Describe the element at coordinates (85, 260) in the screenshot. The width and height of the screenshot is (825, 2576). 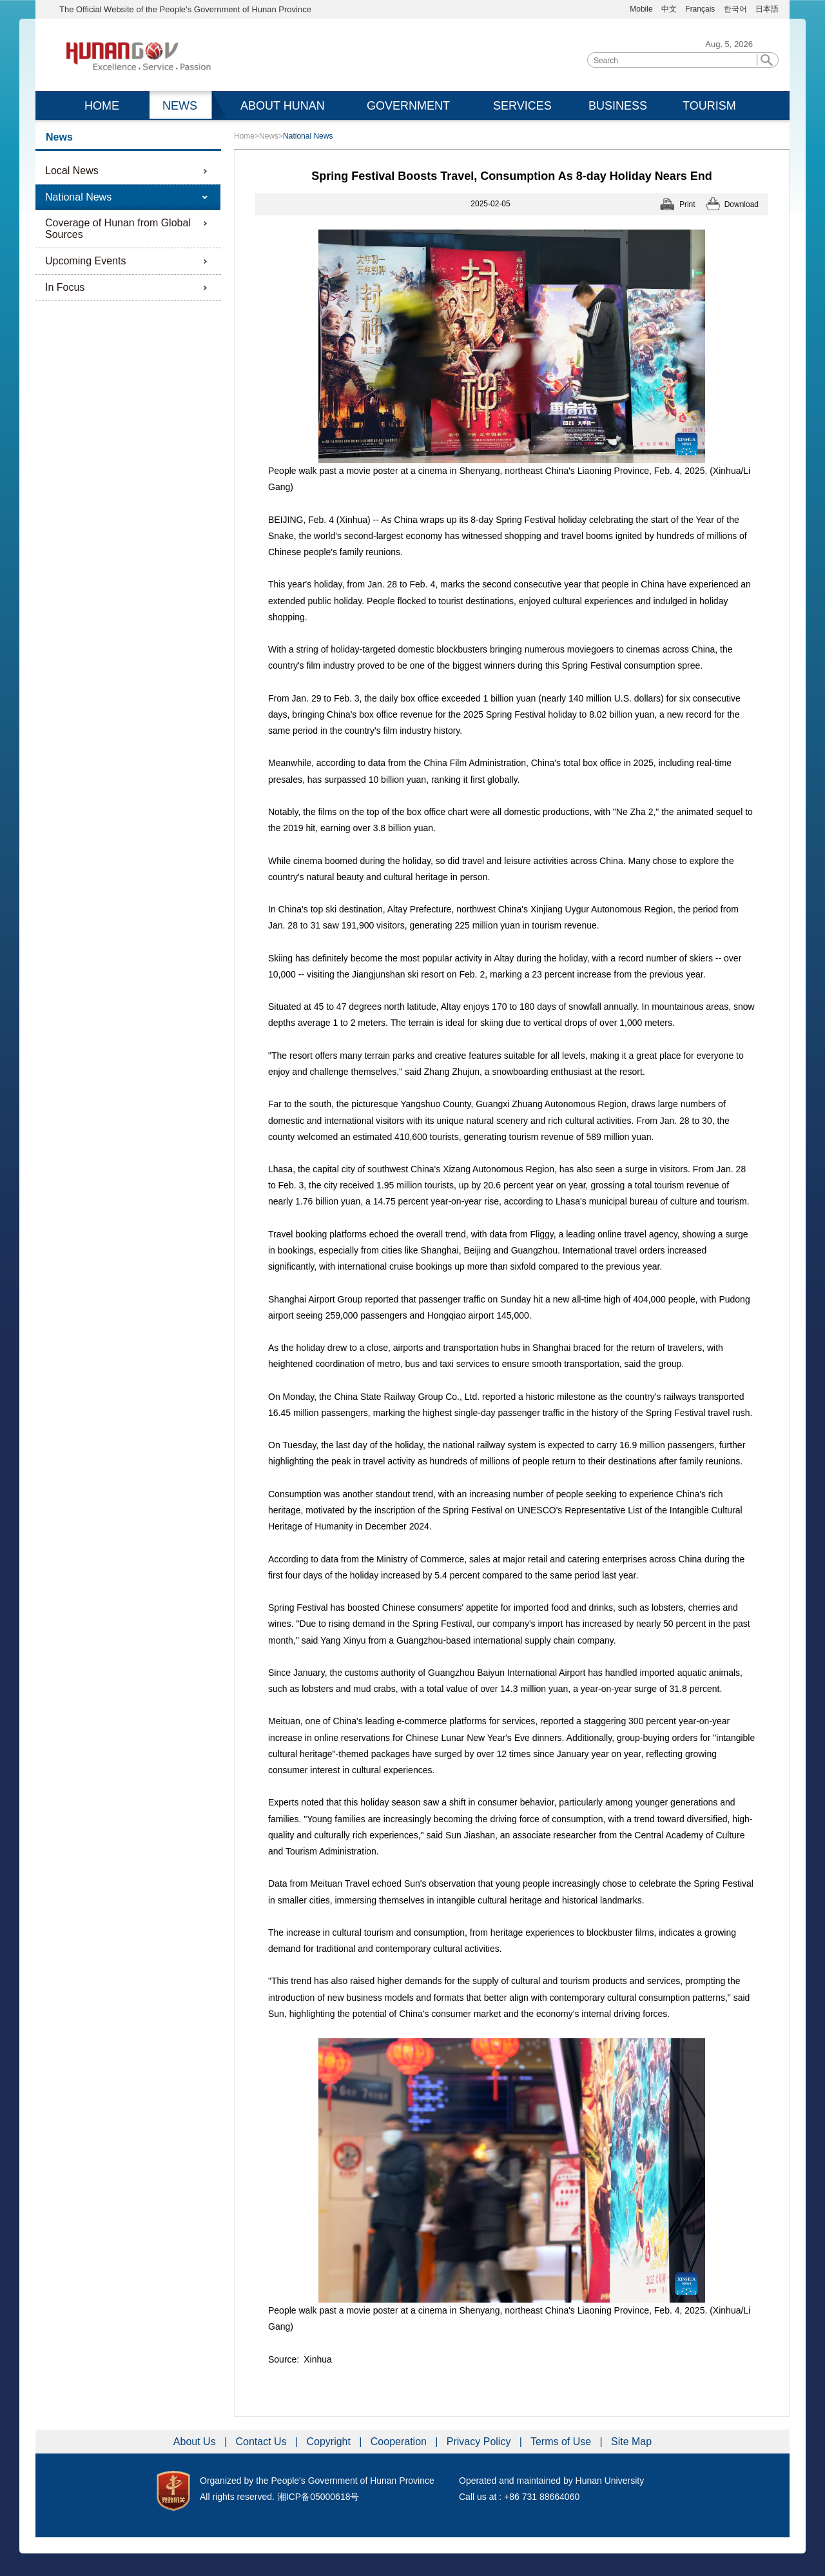
I see `Upcoming Events` at that location.